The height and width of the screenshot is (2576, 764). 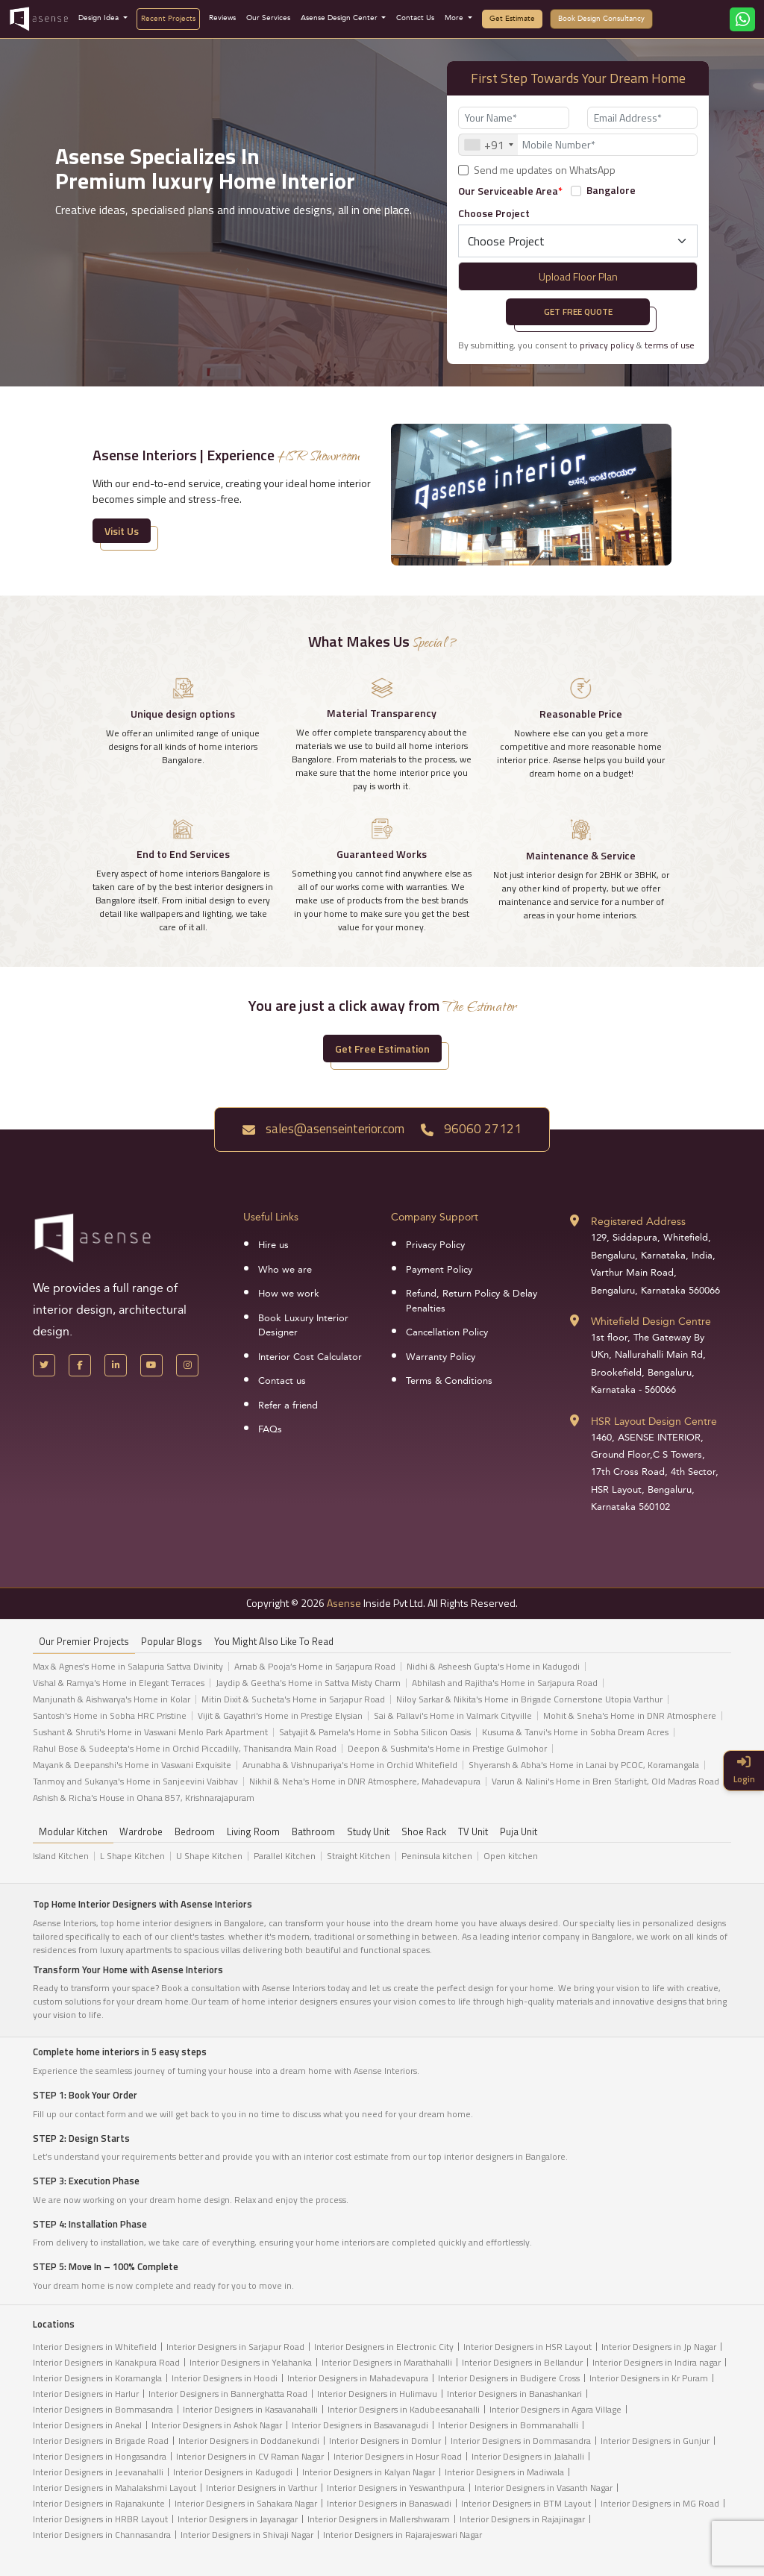 I want to click on Interior Designers in Kadugodi, so click(x=232, y=2472).